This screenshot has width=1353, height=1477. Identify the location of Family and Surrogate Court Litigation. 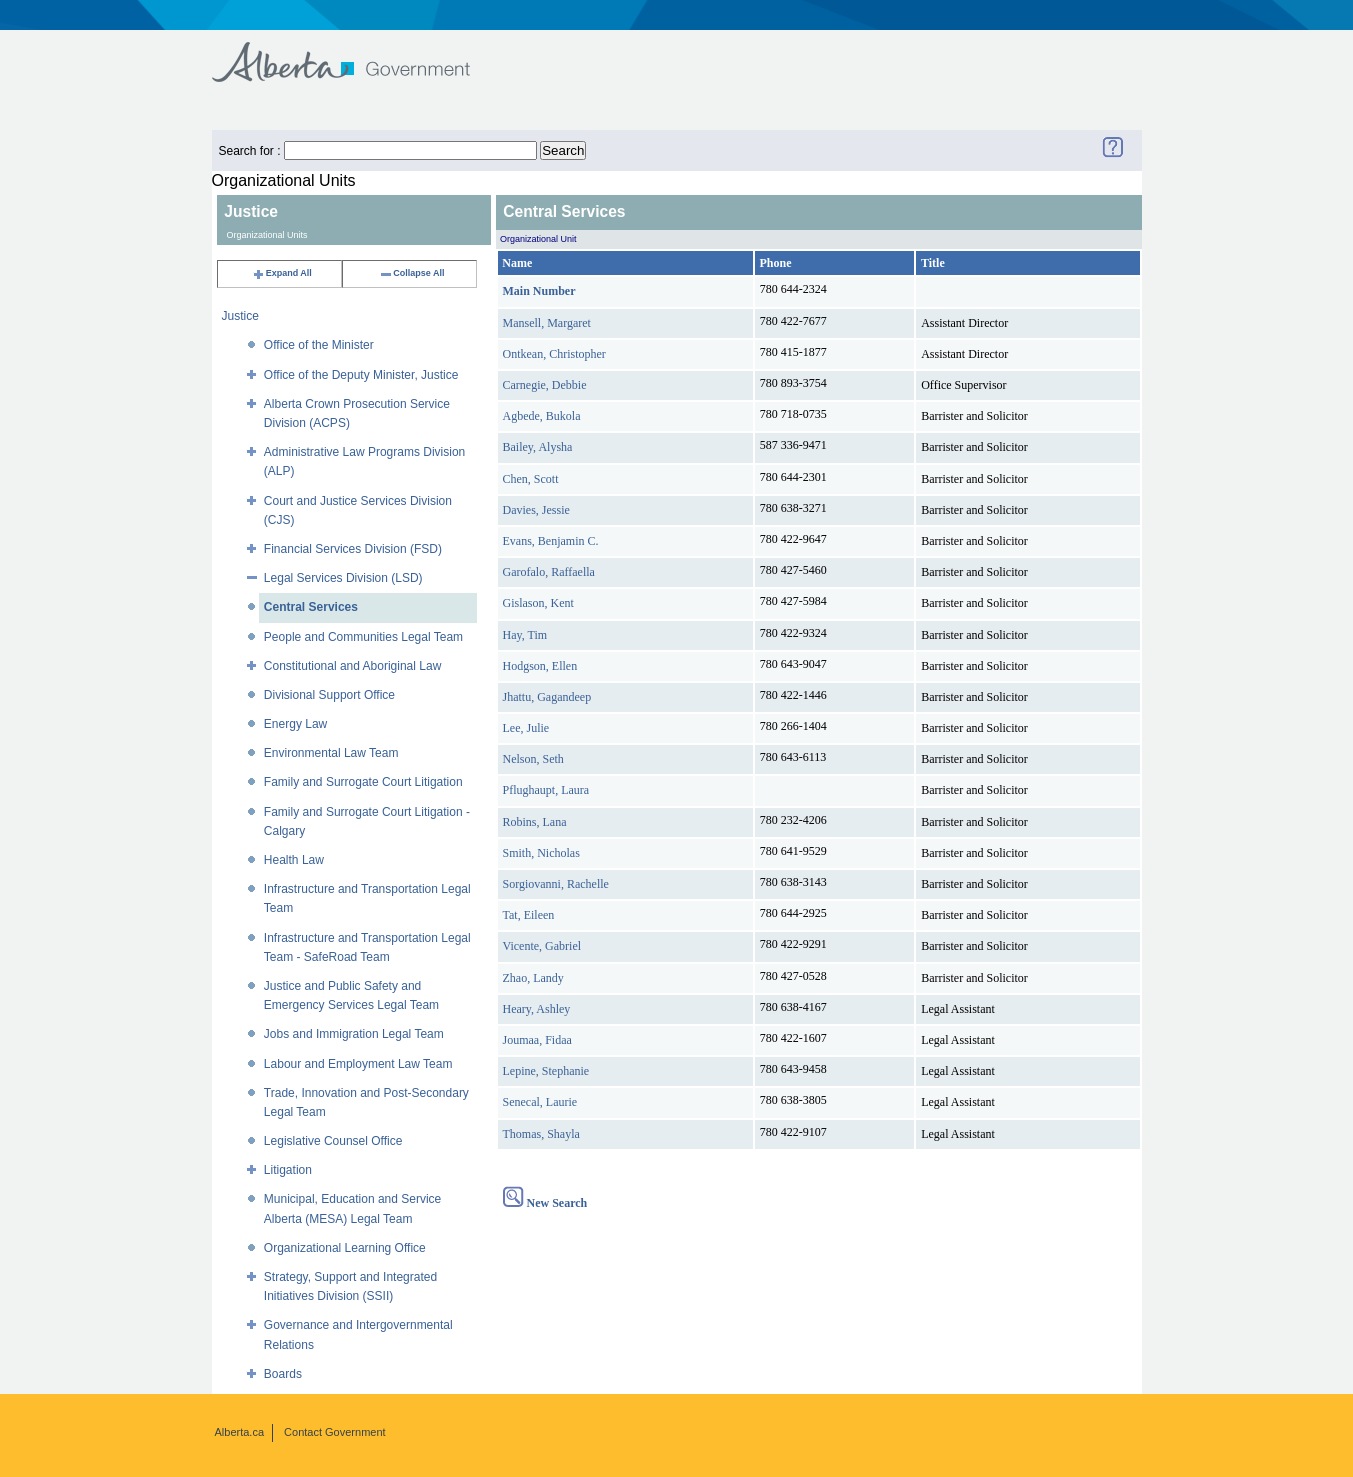
(363, 782).